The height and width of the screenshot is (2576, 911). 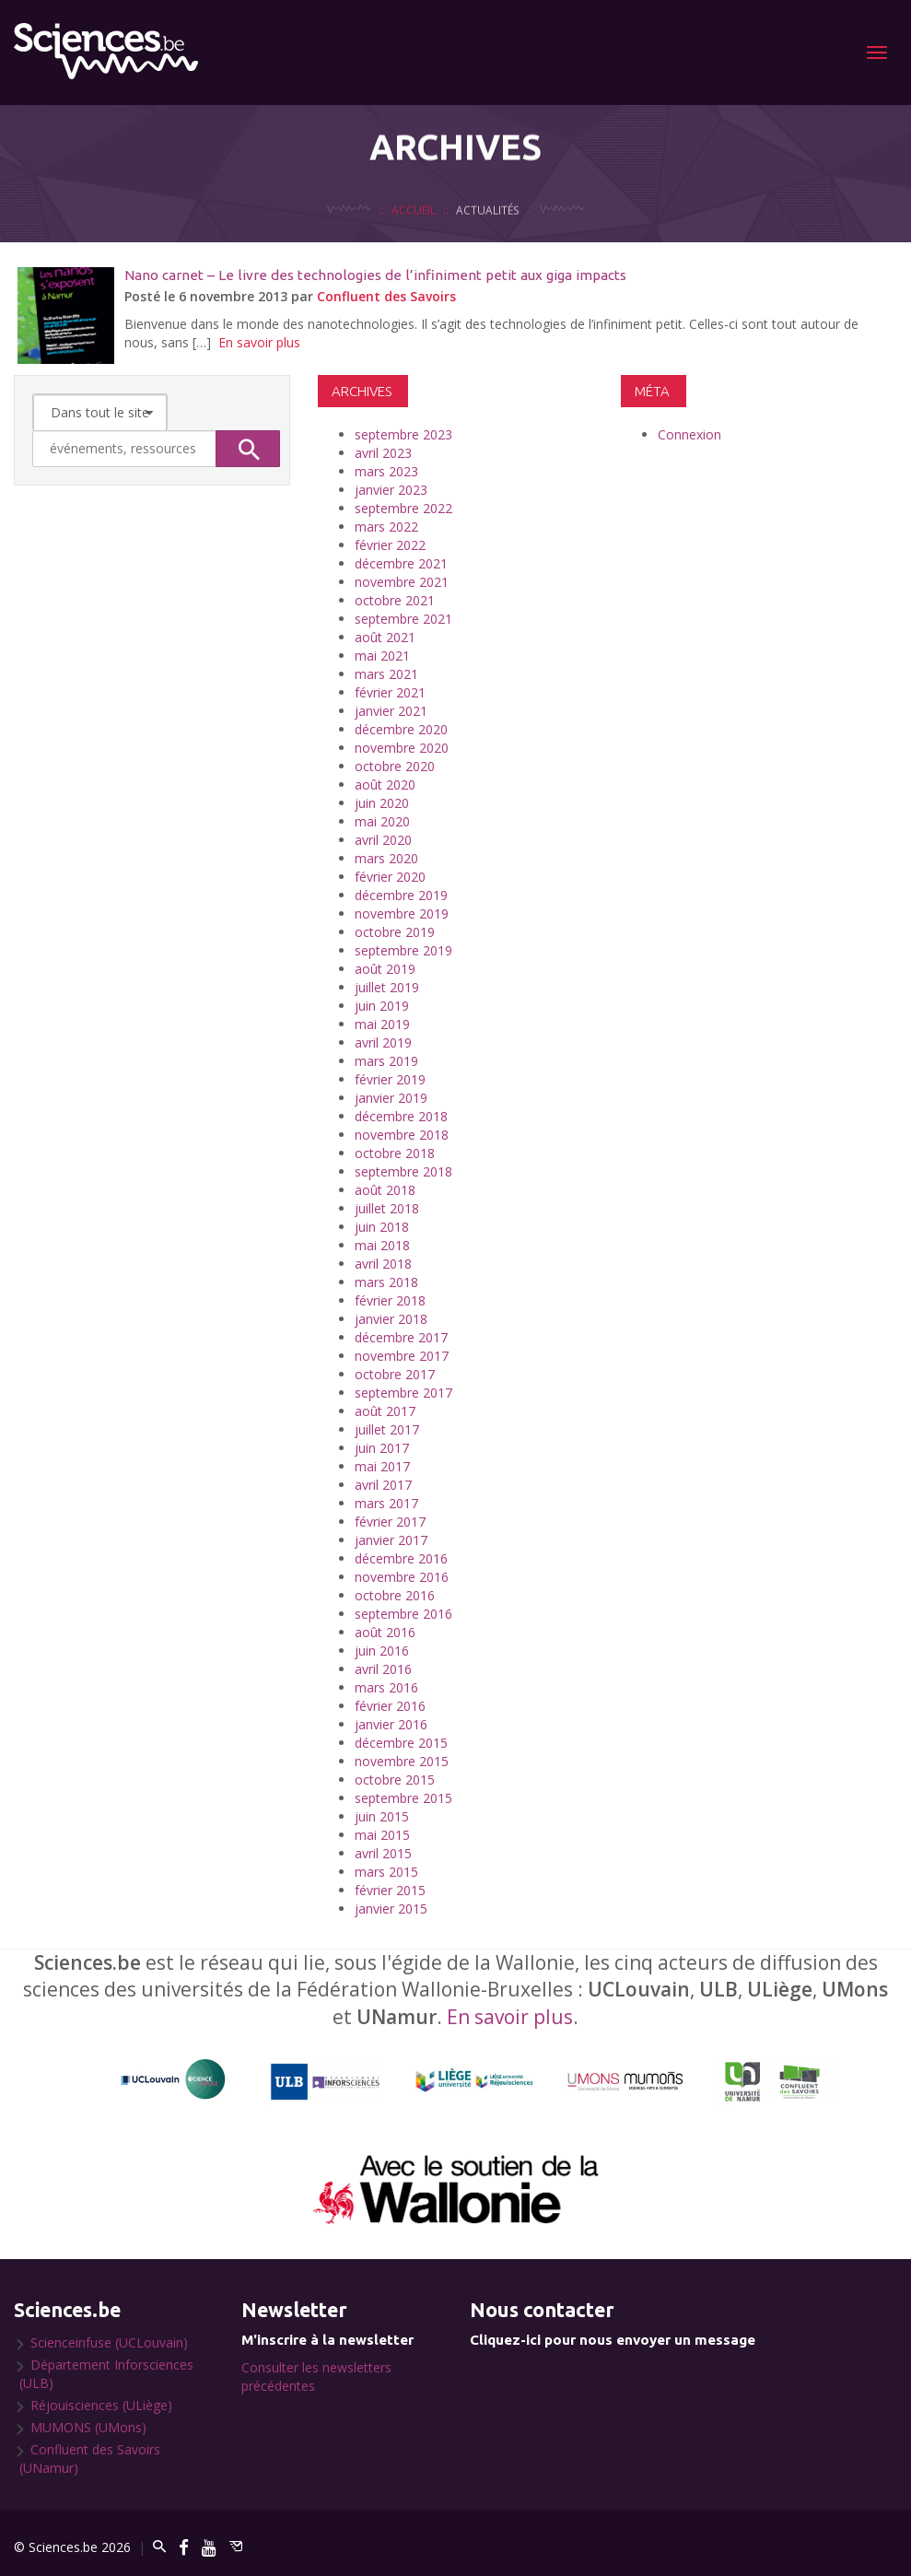 What do you see at coordinates (386, 526) in the screenshot?
I see `mars 2022` at bounding box center [386, 526].